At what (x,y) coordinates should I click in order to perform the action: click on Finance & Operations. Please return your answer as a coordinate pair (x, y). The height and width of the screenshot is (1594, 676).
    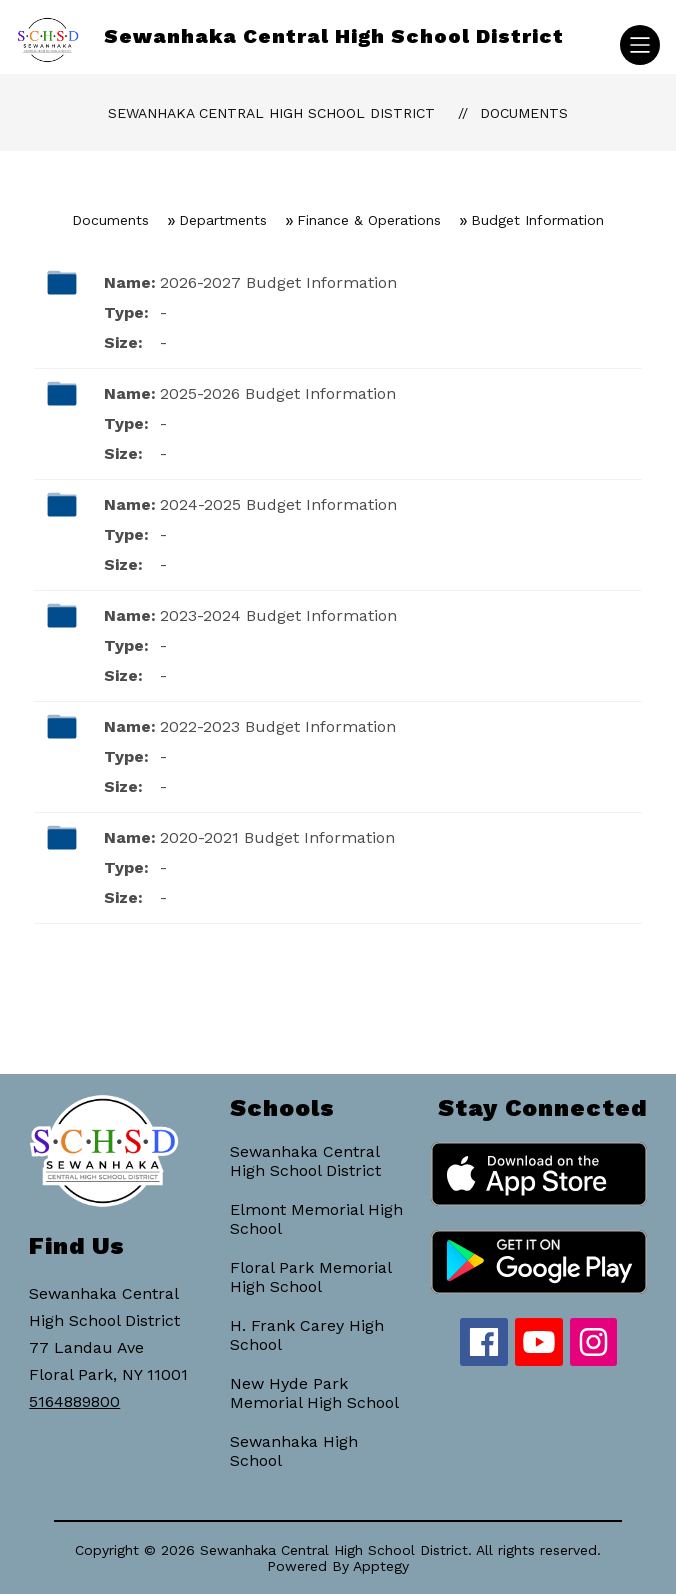
    Looking at the image, I should click on (369, 220).